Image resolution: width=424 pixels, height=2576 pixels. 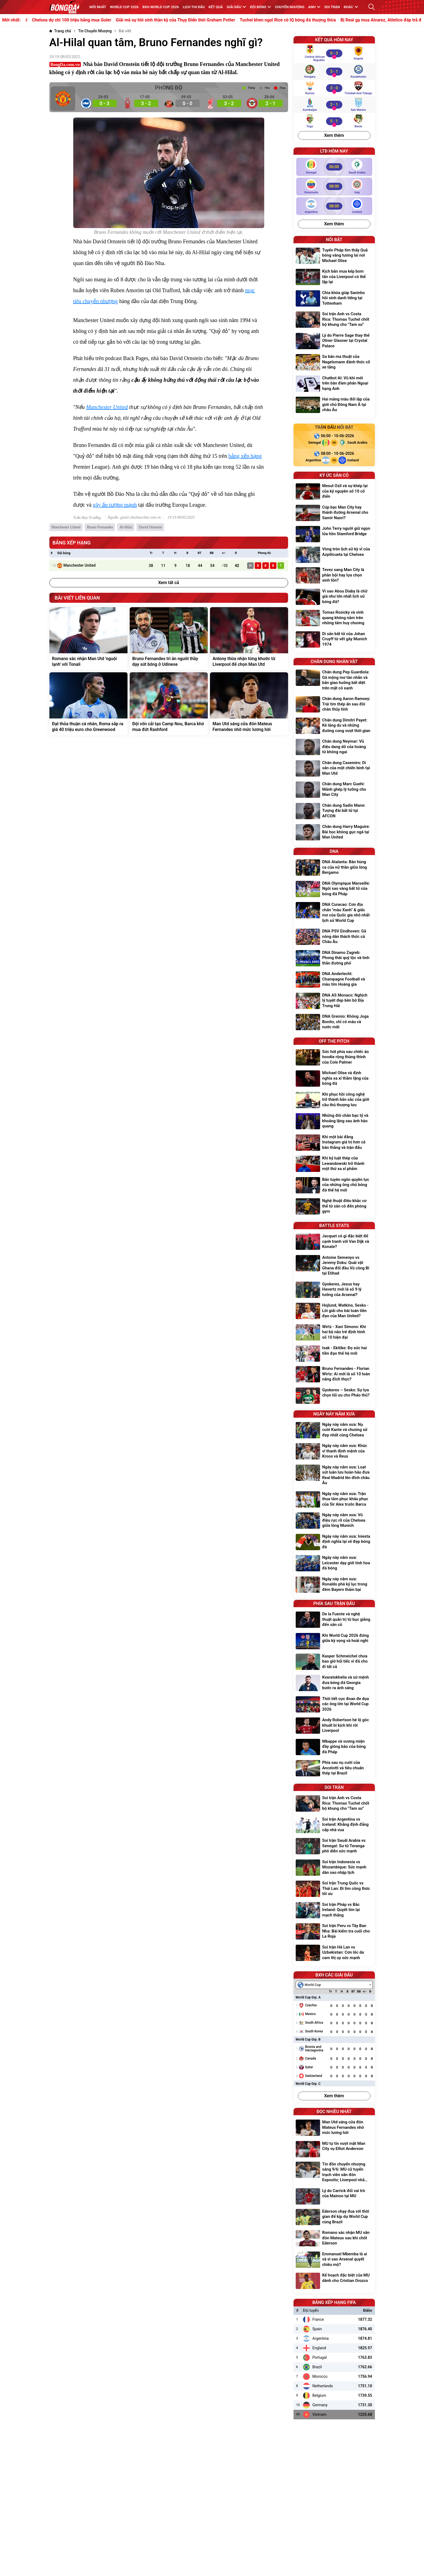 What do you see at coordinates (334, 298) in the screenshot?
I see `[Chìa khóa giúp Savinho hồi sinh danh tiếng tại Tottenham]` at bounding box center [334, 298].